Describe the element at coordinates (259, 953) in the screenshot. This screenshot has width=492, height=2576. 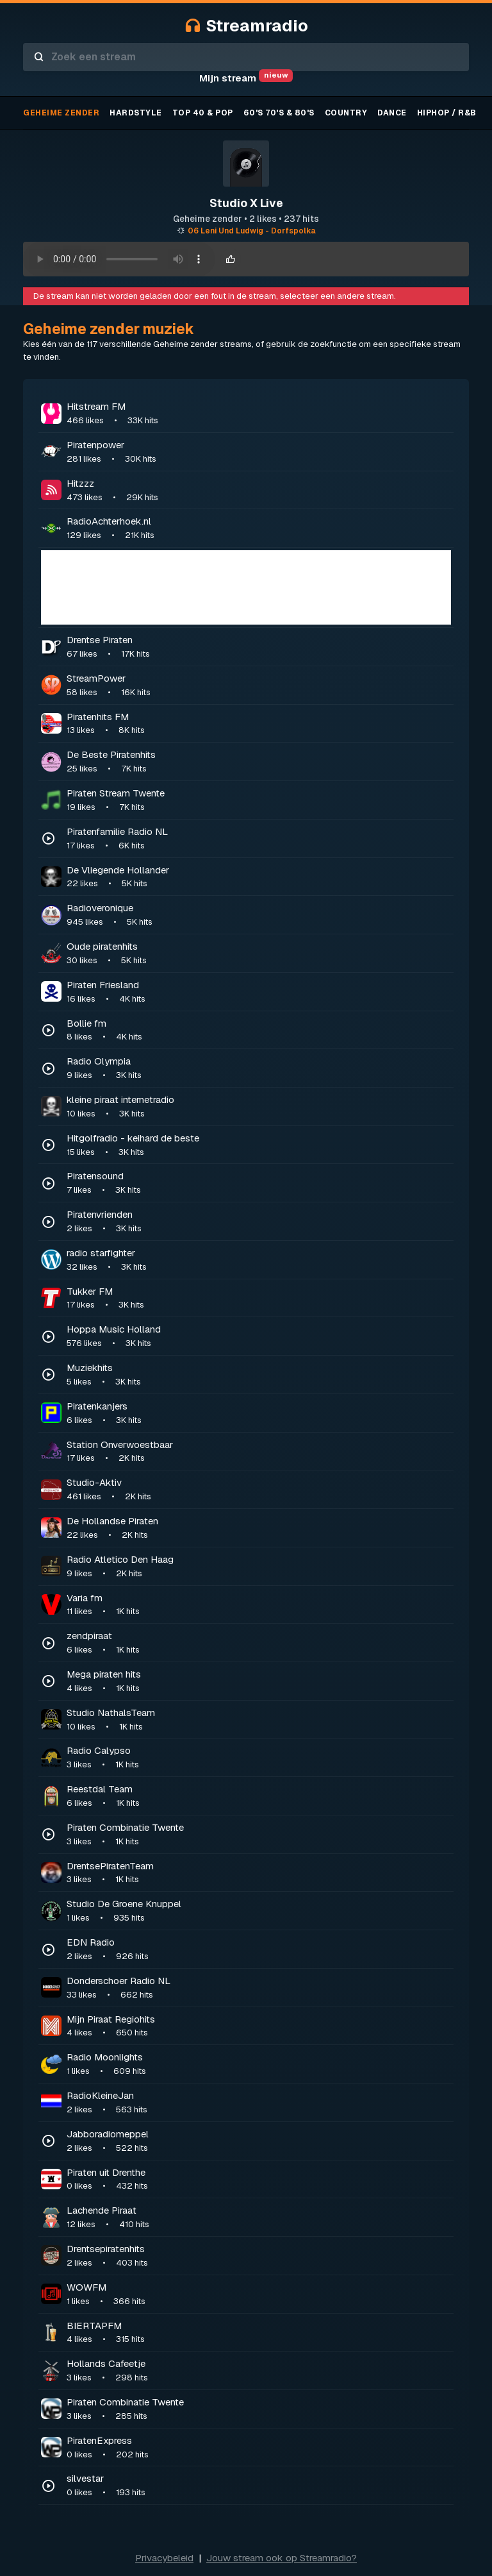
I see `Oude piratenhits` at that location.